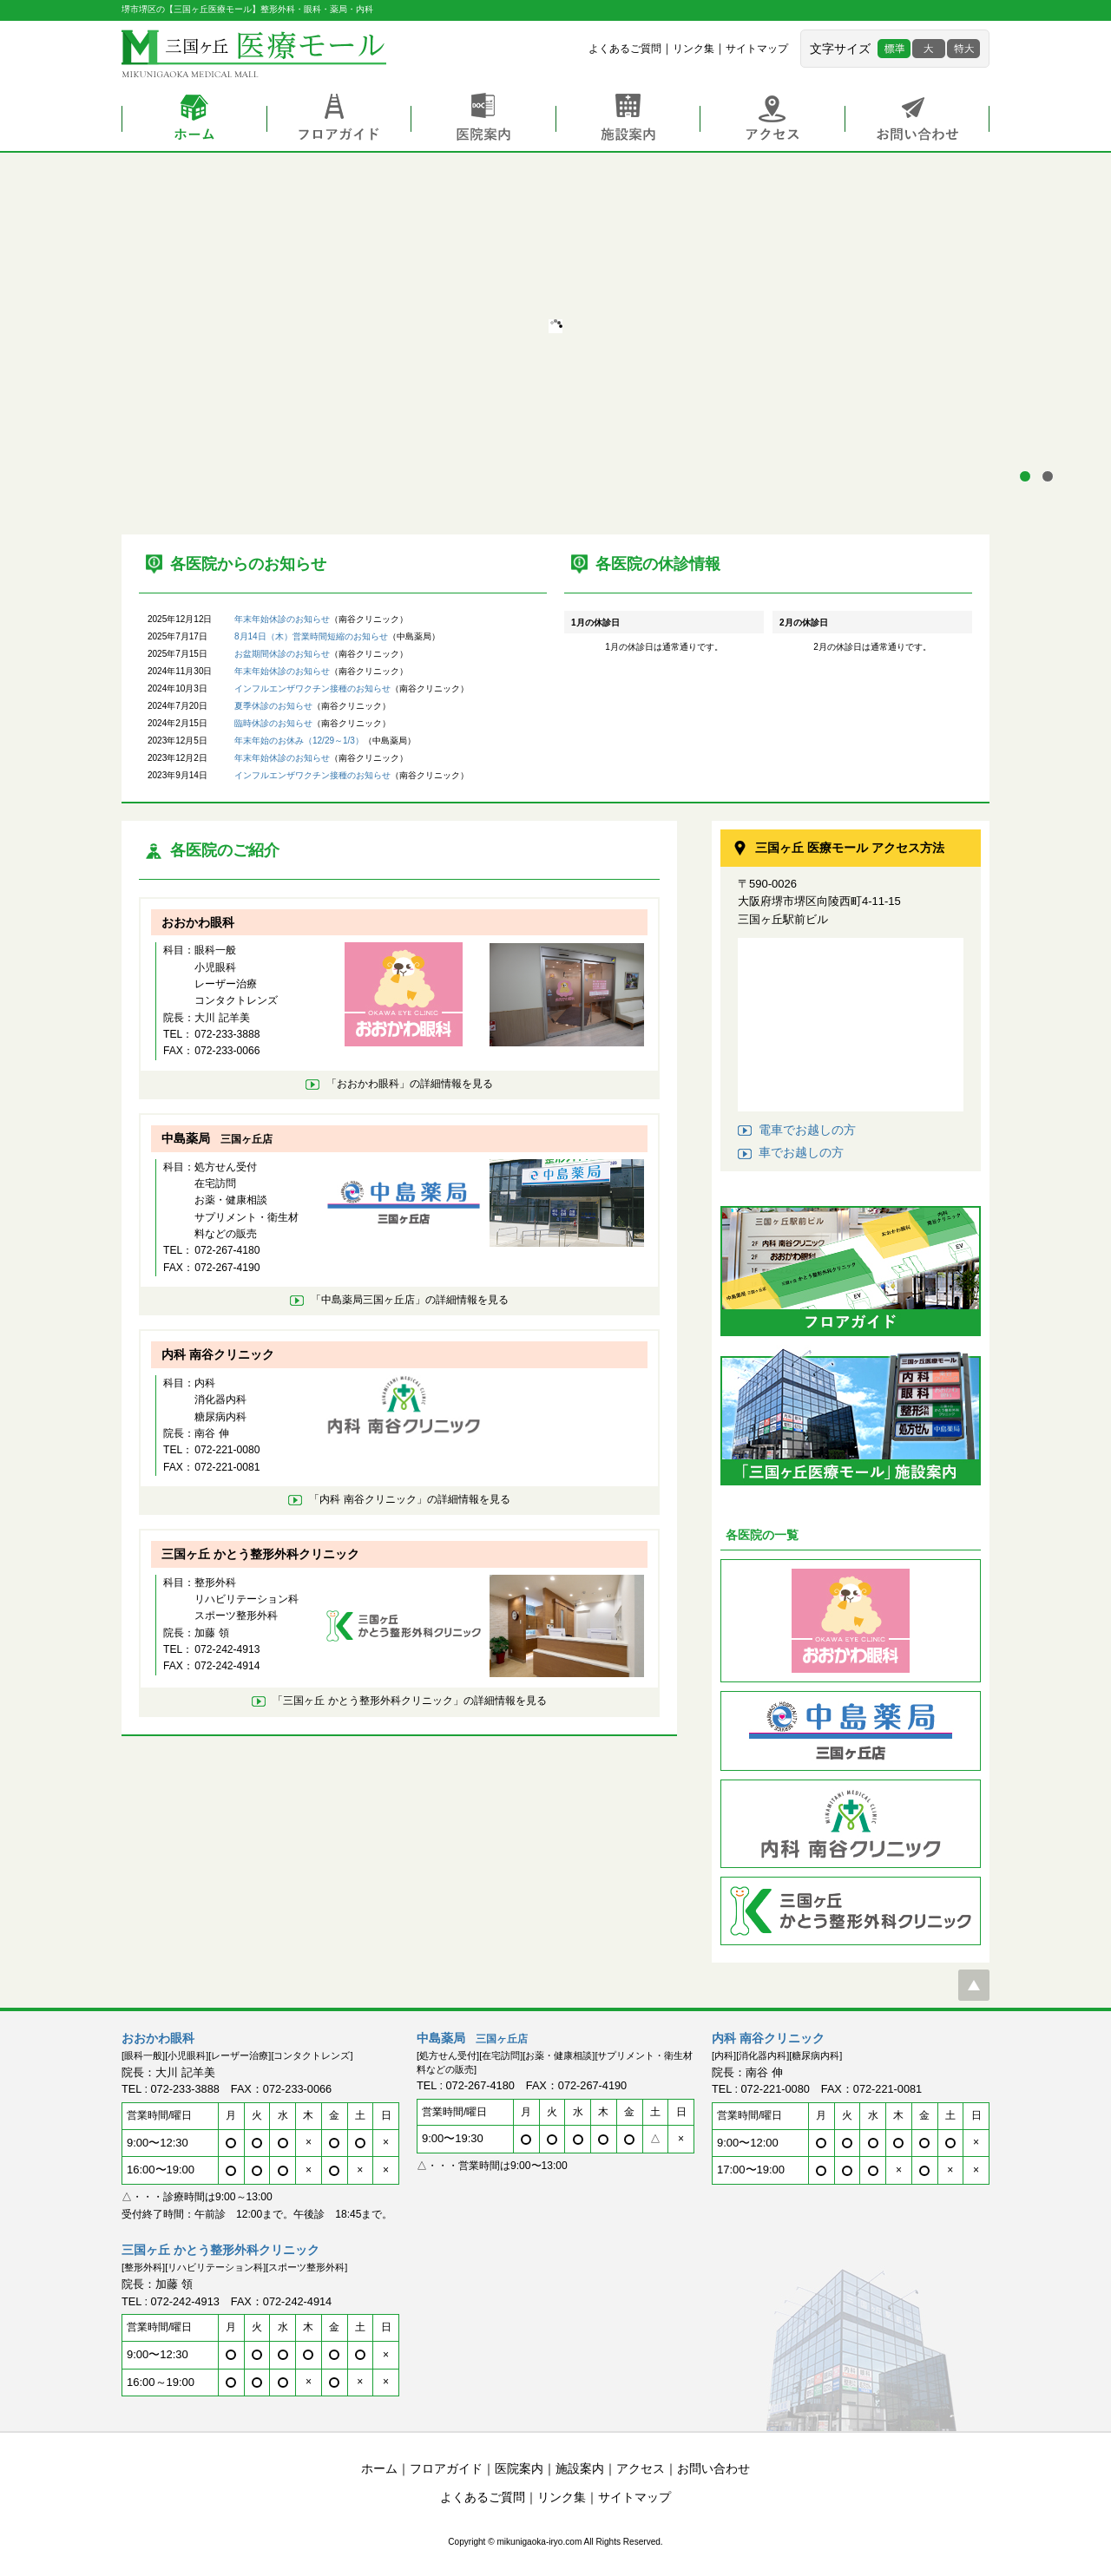  I want to click on 「三国ヶ丘 かとう整形外科クリニック」の詳細情報を見る, so click(409, 1700).